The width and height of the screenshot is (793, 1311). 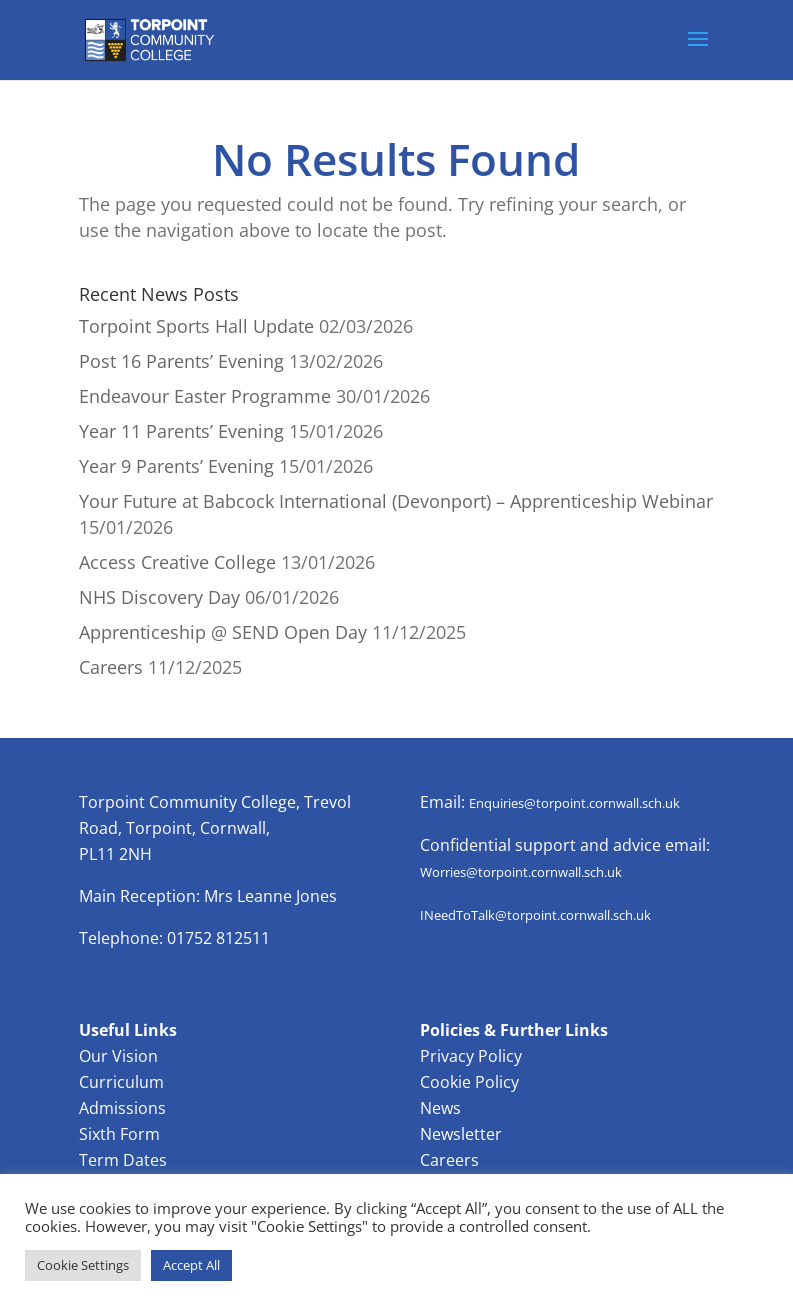 I want to click on Year 9 Parents’ Evening, so click(x=176, y=466).